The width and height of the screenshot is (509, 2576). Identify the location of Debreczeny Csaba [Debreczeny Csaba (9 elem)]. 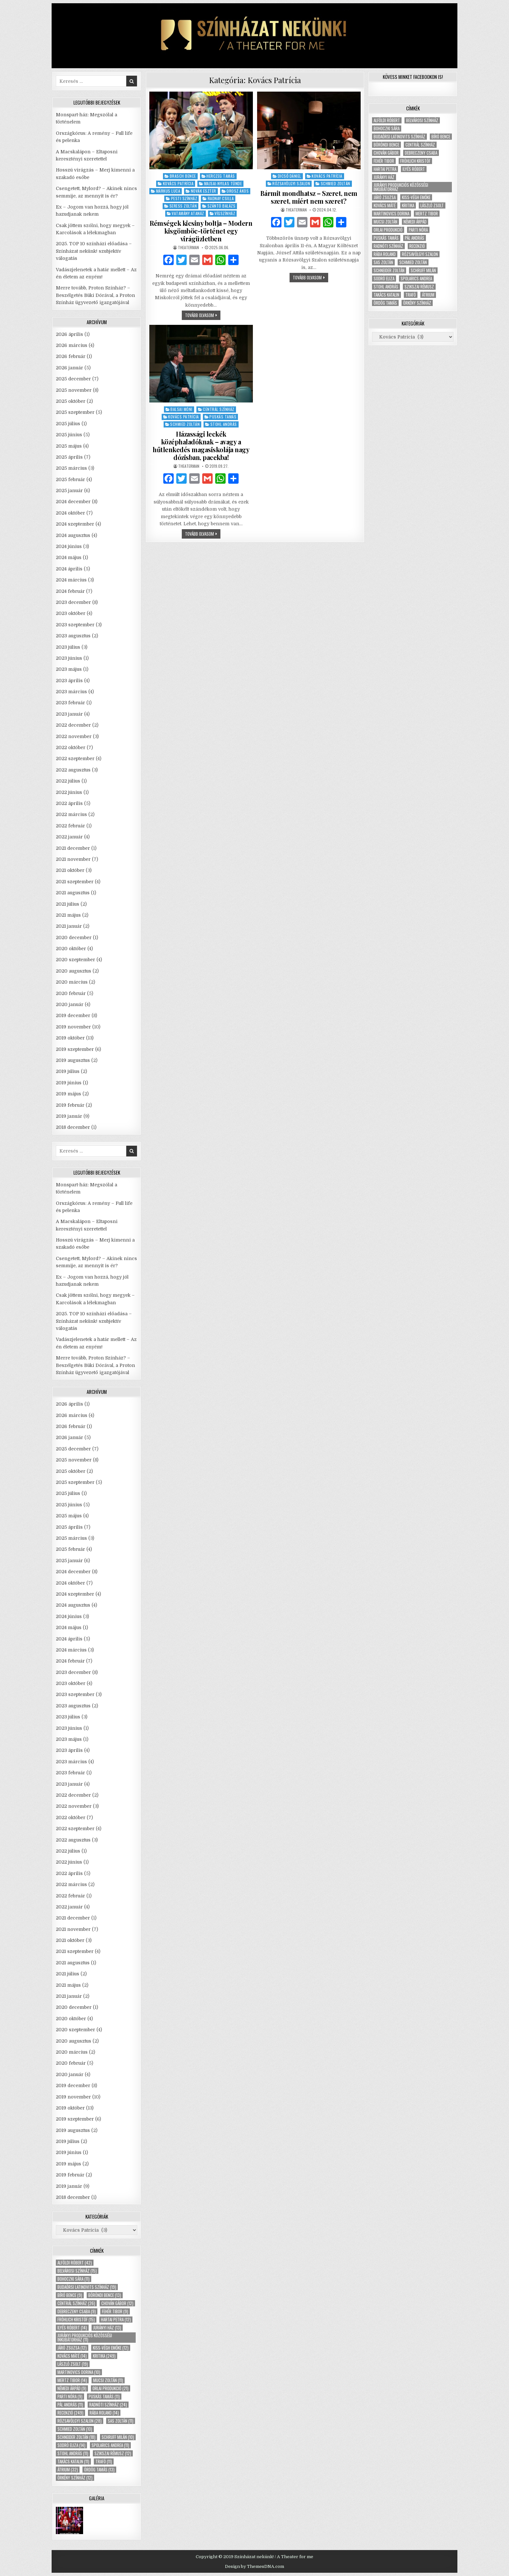
(76, 2311).